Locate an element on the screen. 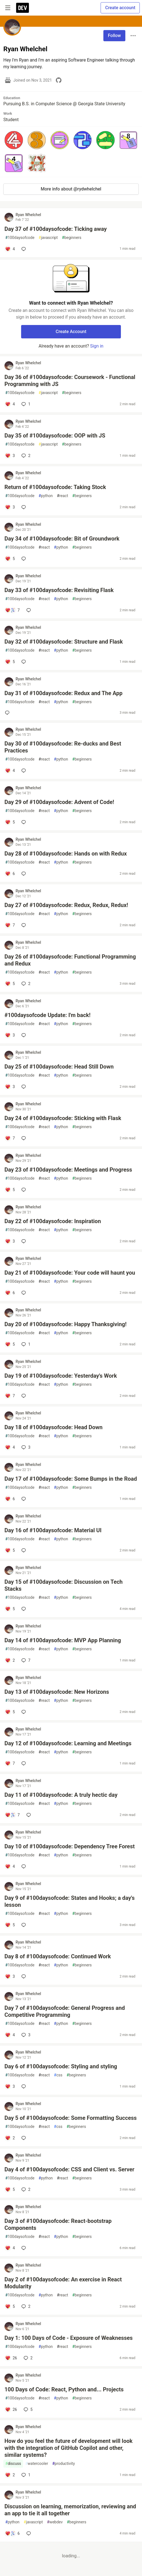 Image resolution: width=142 pixels, height=2576 pixels. 2 [Add a comment to post - Day 4 of #100daysofcode: CSS and Client vs. Server] is located at coordinates (25, 2189).